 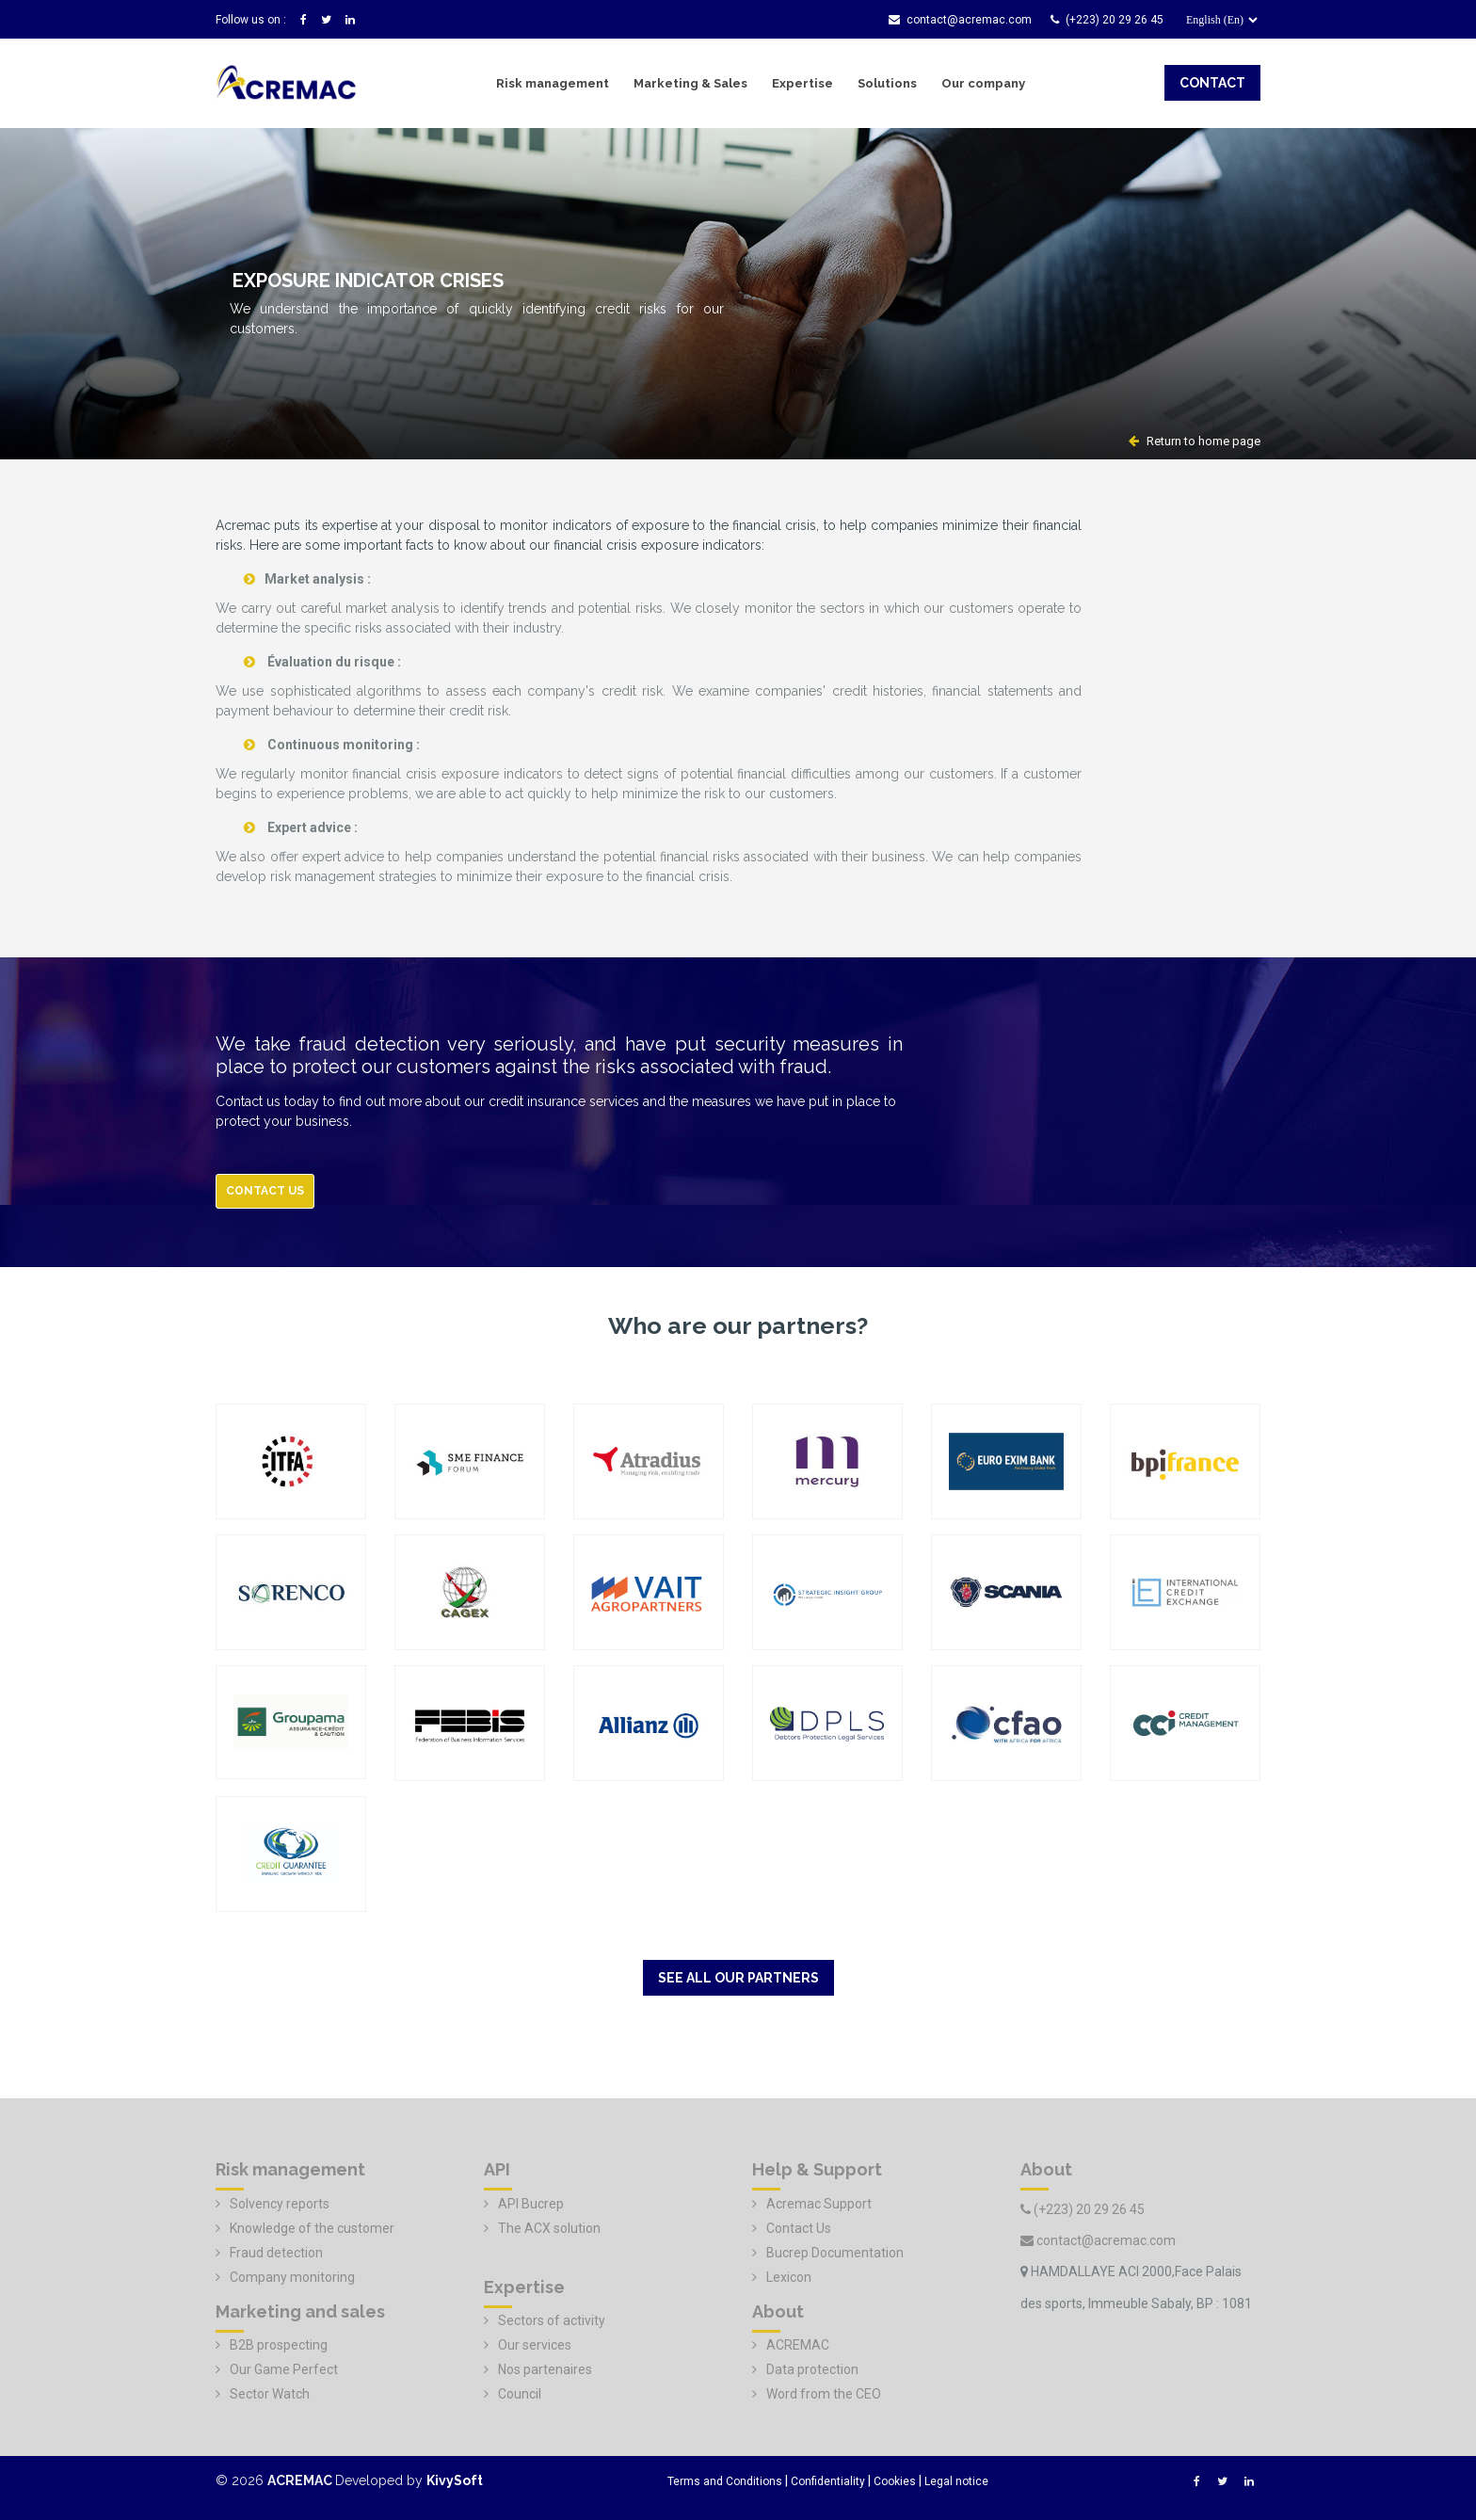 I want to click on Follow us on :, so click(x=251, y=19).